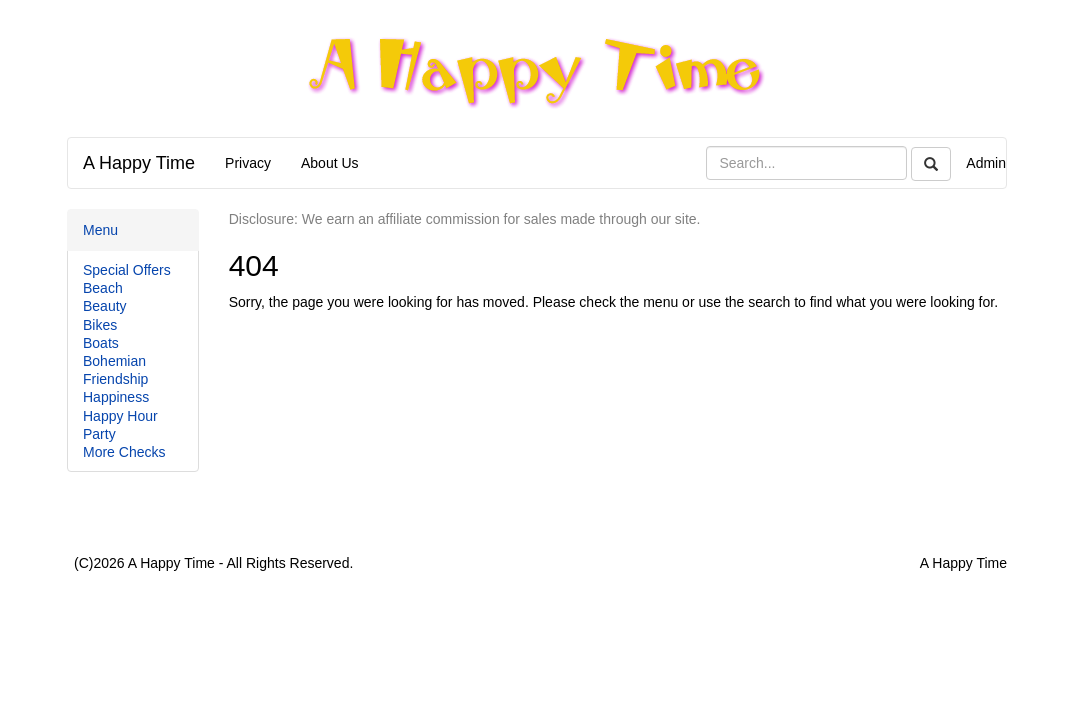  Describe the element at coordinates (114, 361) in the screenshot. I see `Bohemian` at that location.